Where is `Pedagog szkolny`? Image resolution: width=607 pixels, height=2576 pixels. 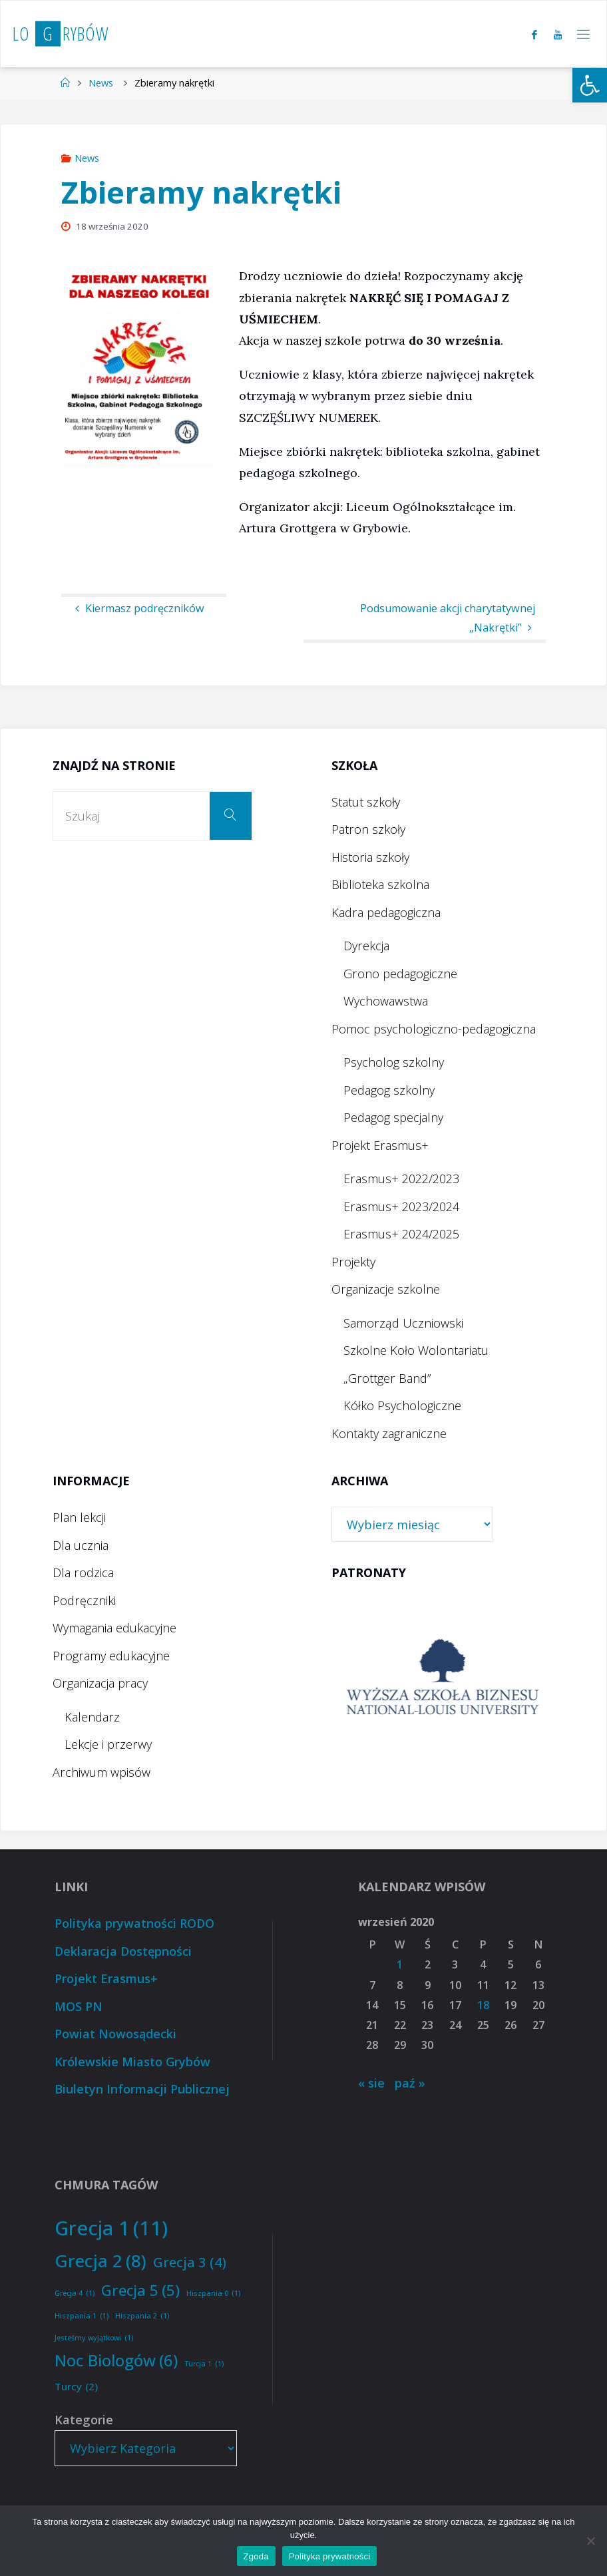
Pedagog szkolny is located at coordinates (389, 1090).